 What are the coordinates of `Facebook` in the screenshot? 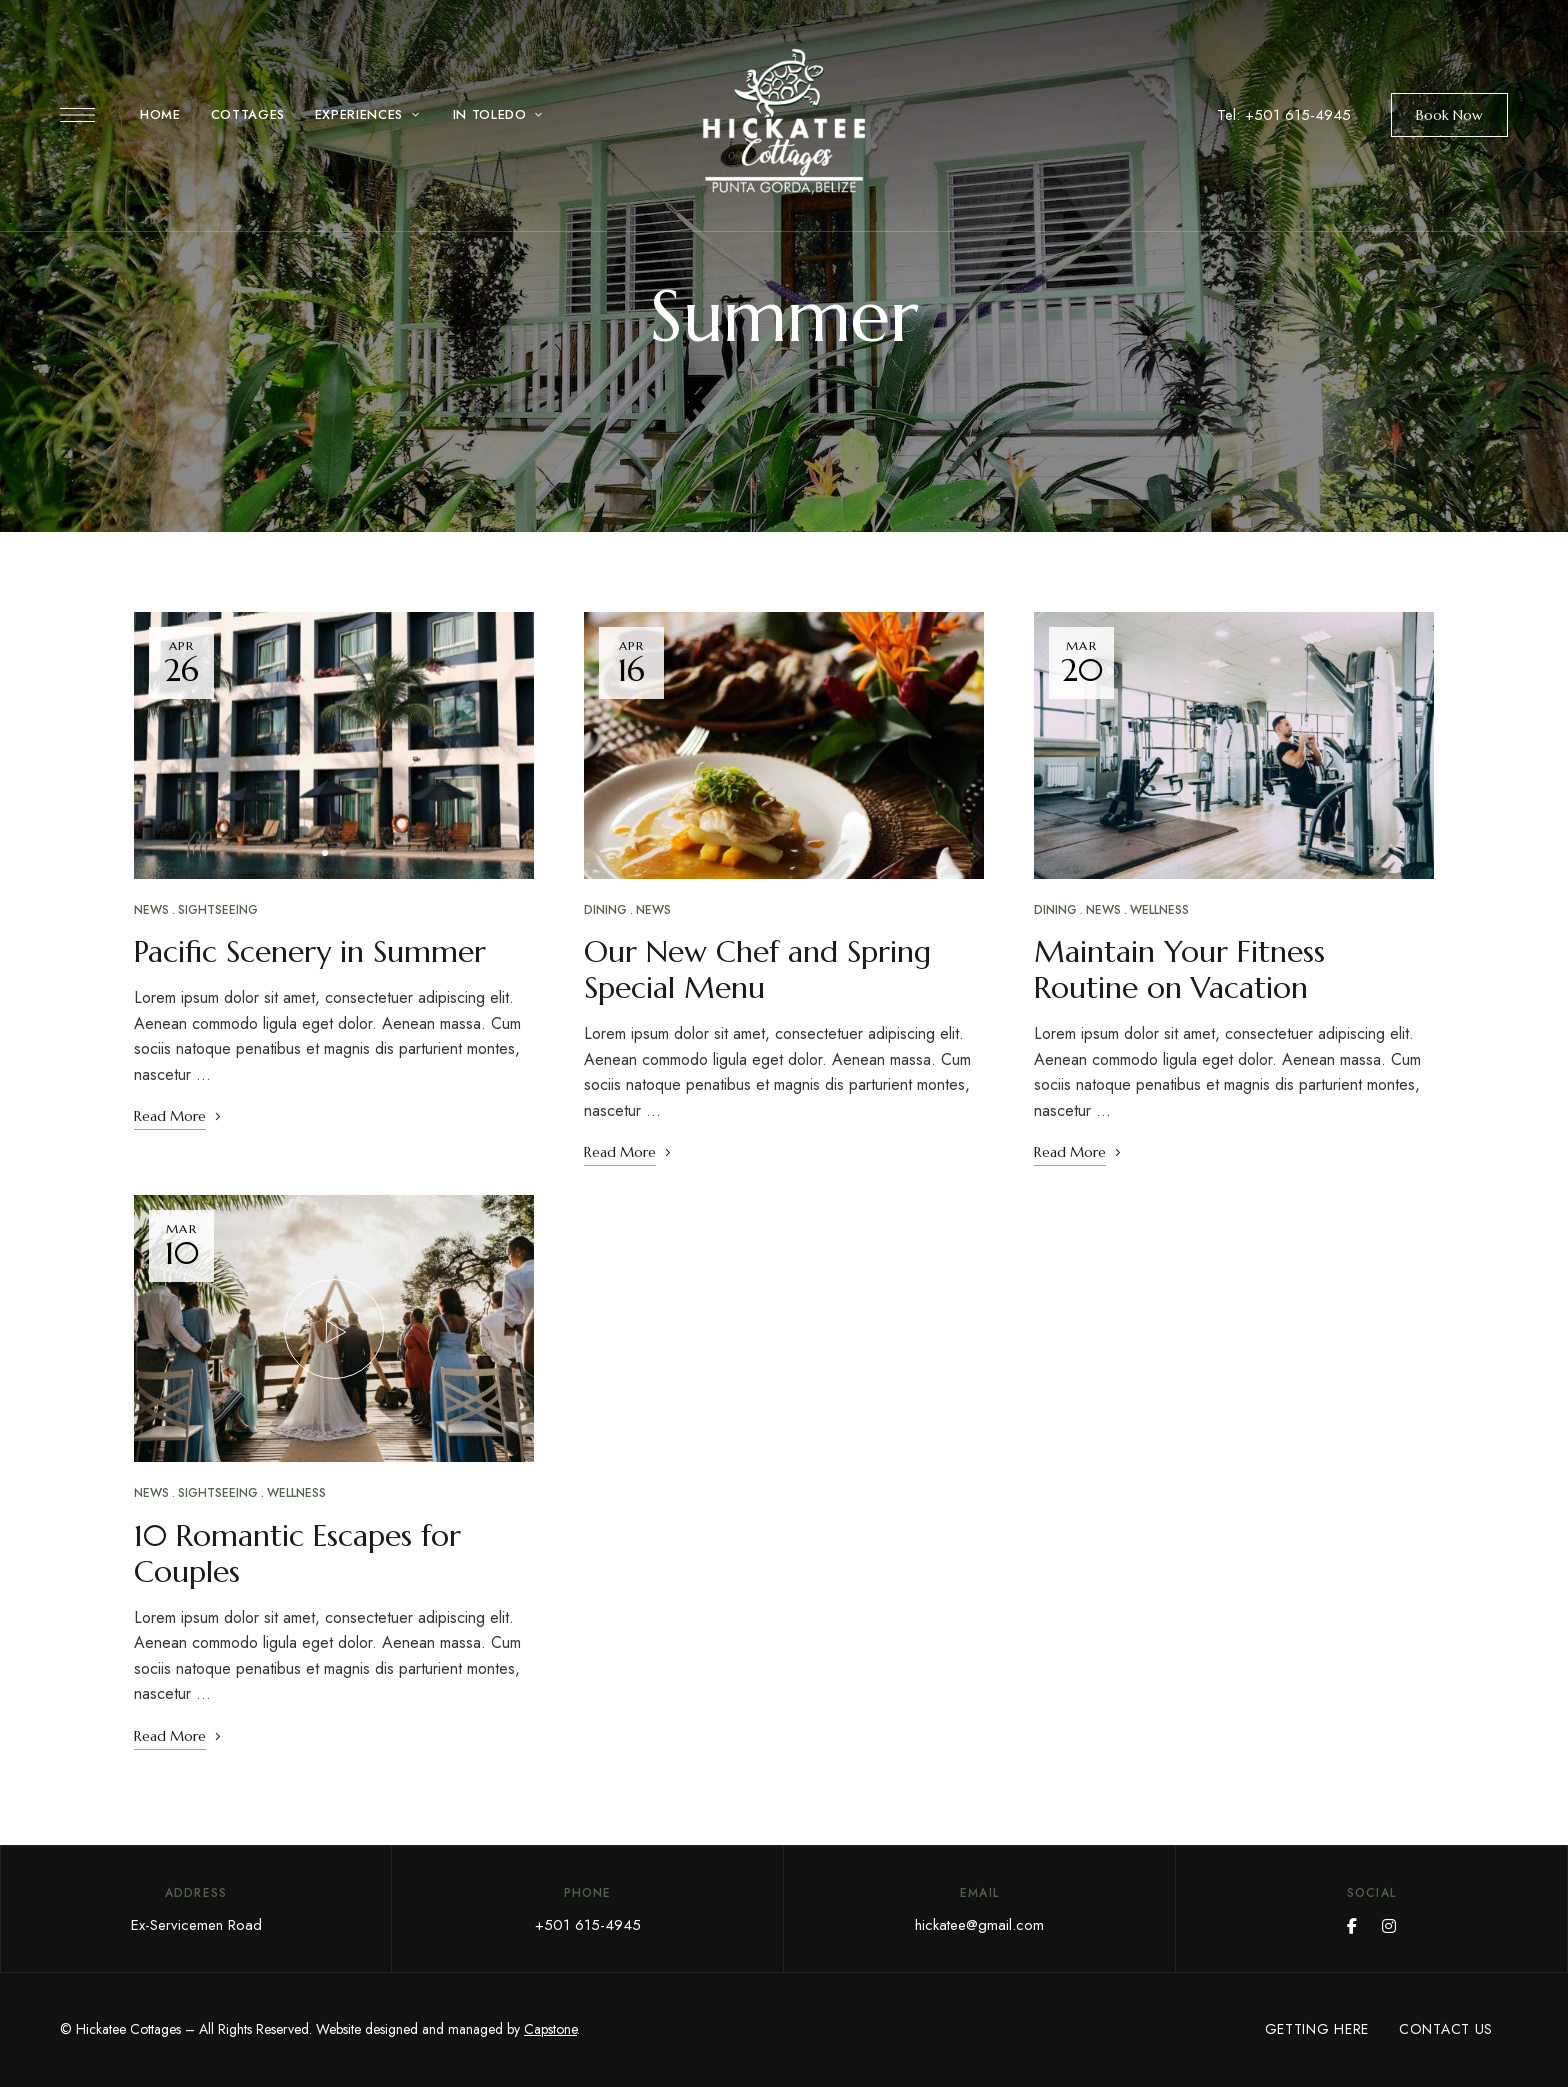 It's located at (1352, 1926).